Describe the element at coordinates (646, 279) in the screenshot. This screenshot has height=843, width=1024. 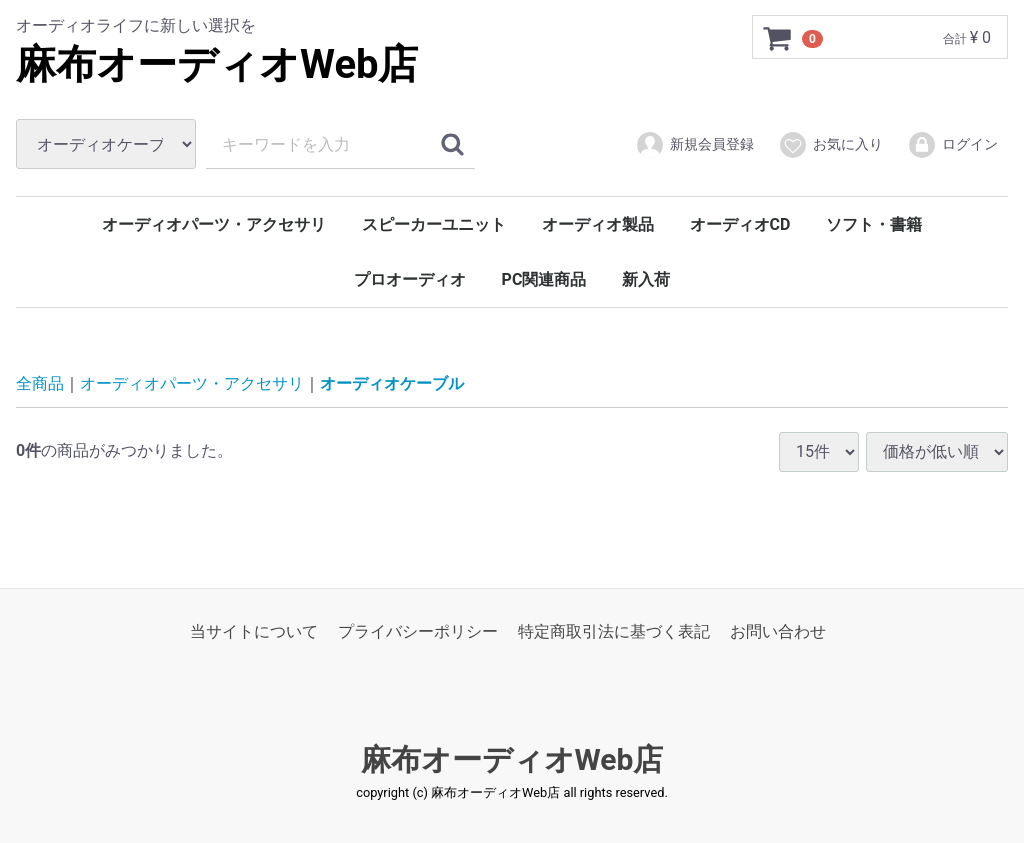
I see `新入荷` at that location.